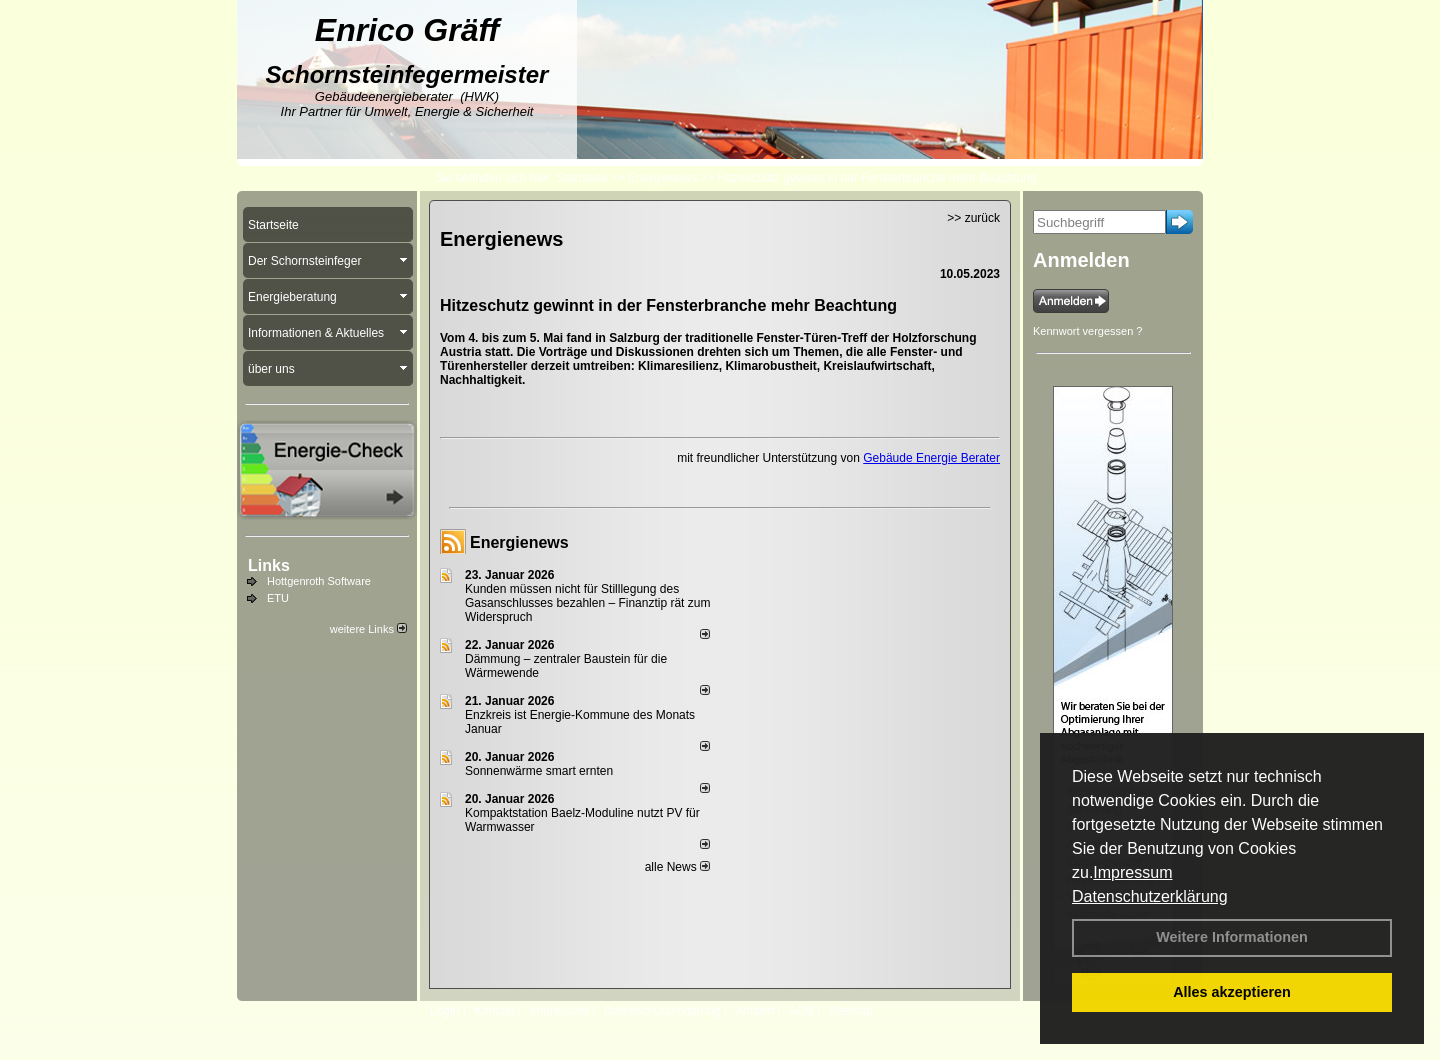 The width and height of the screenshot is (1440, 1060). Describe the element at coordinates (801, 1011) in the screenshot. I see `AGB` at that location.